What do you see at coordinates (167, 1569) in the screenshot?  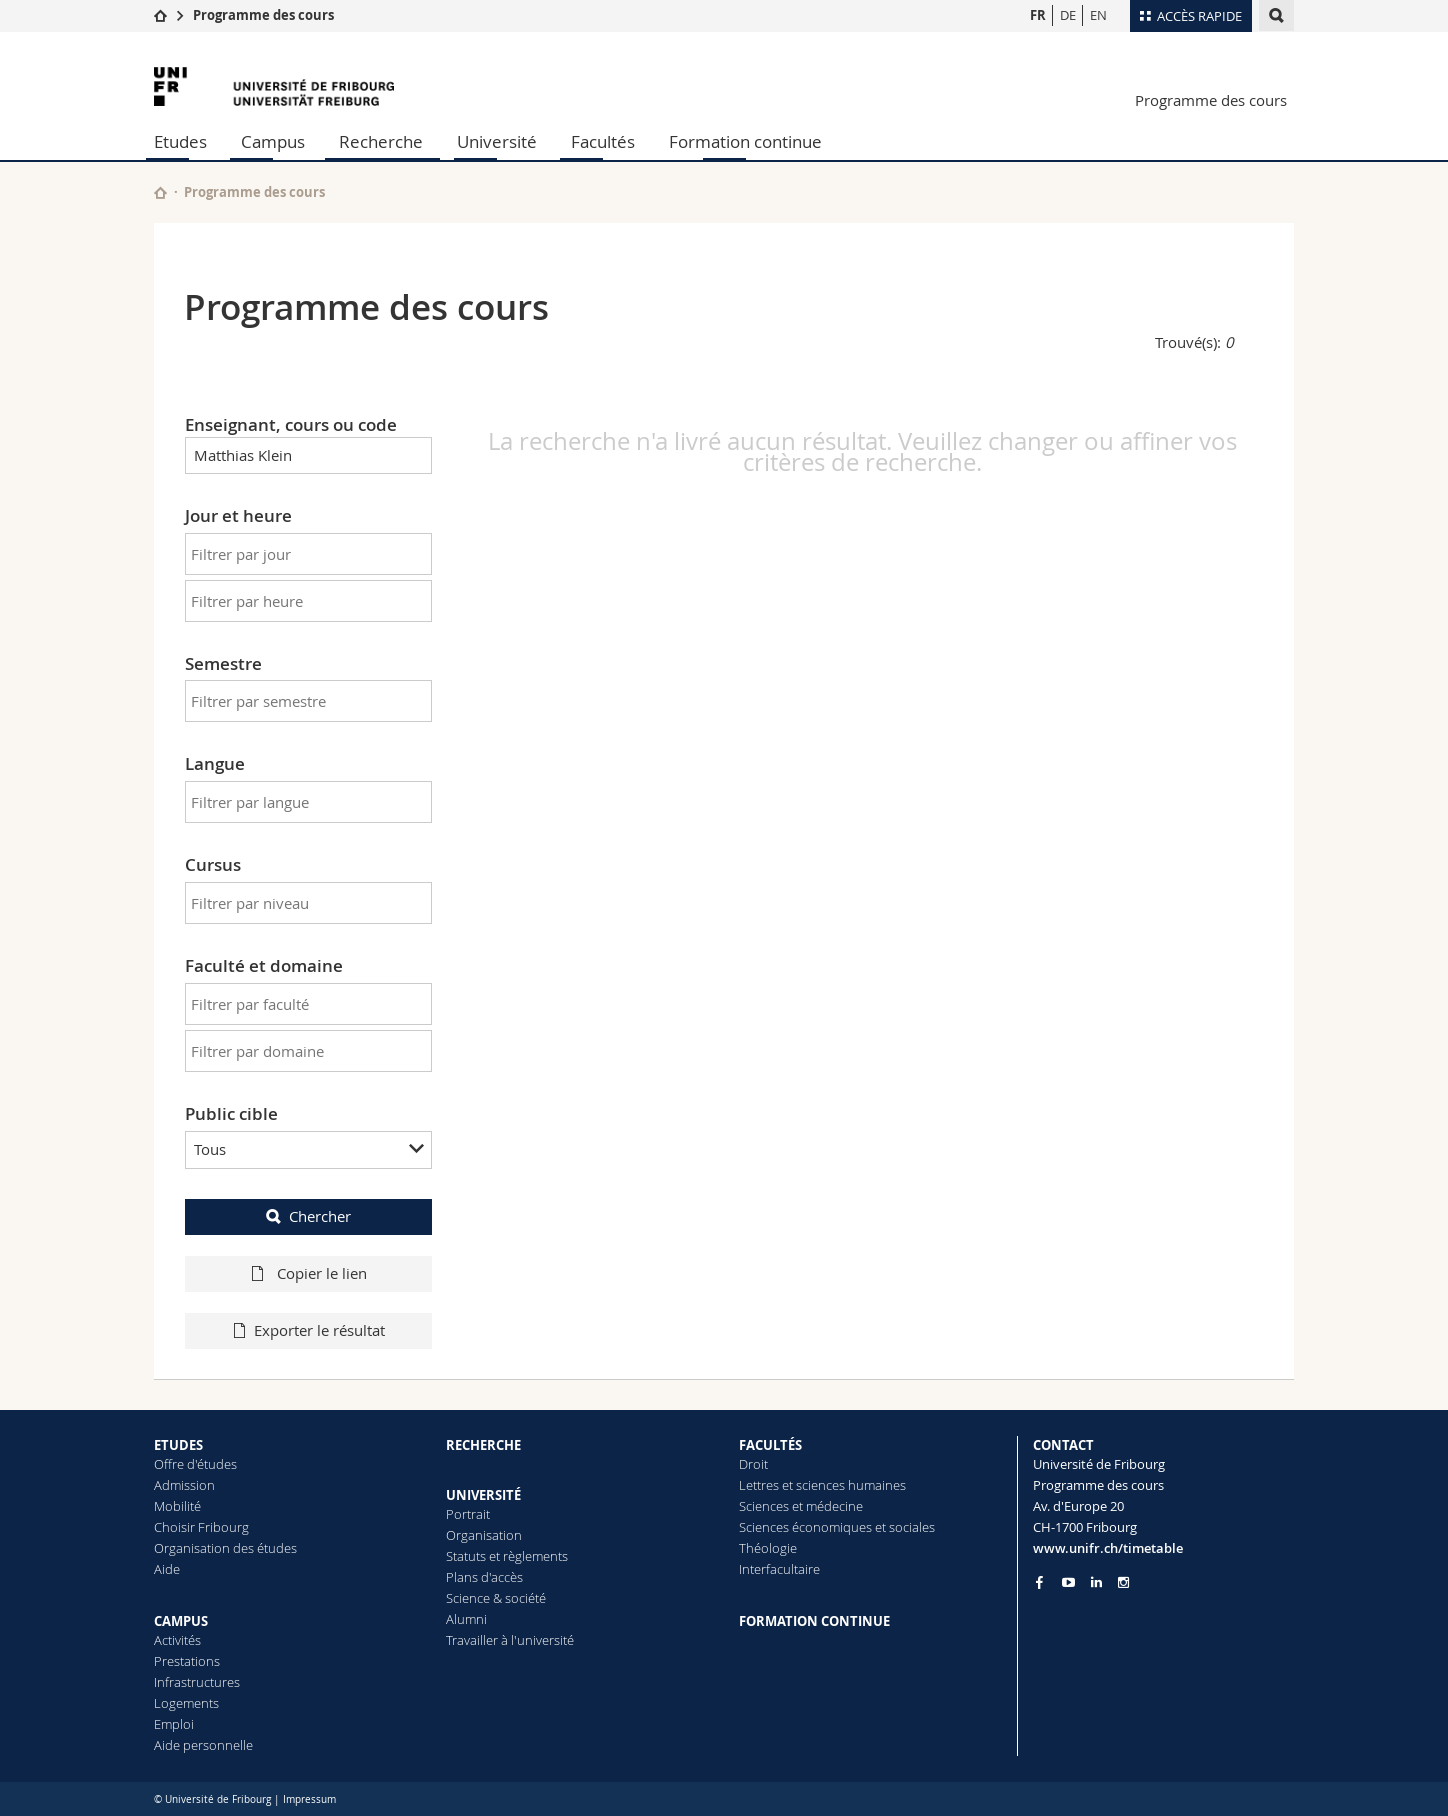 I see `Aide` at bounding box center [167, 1569].